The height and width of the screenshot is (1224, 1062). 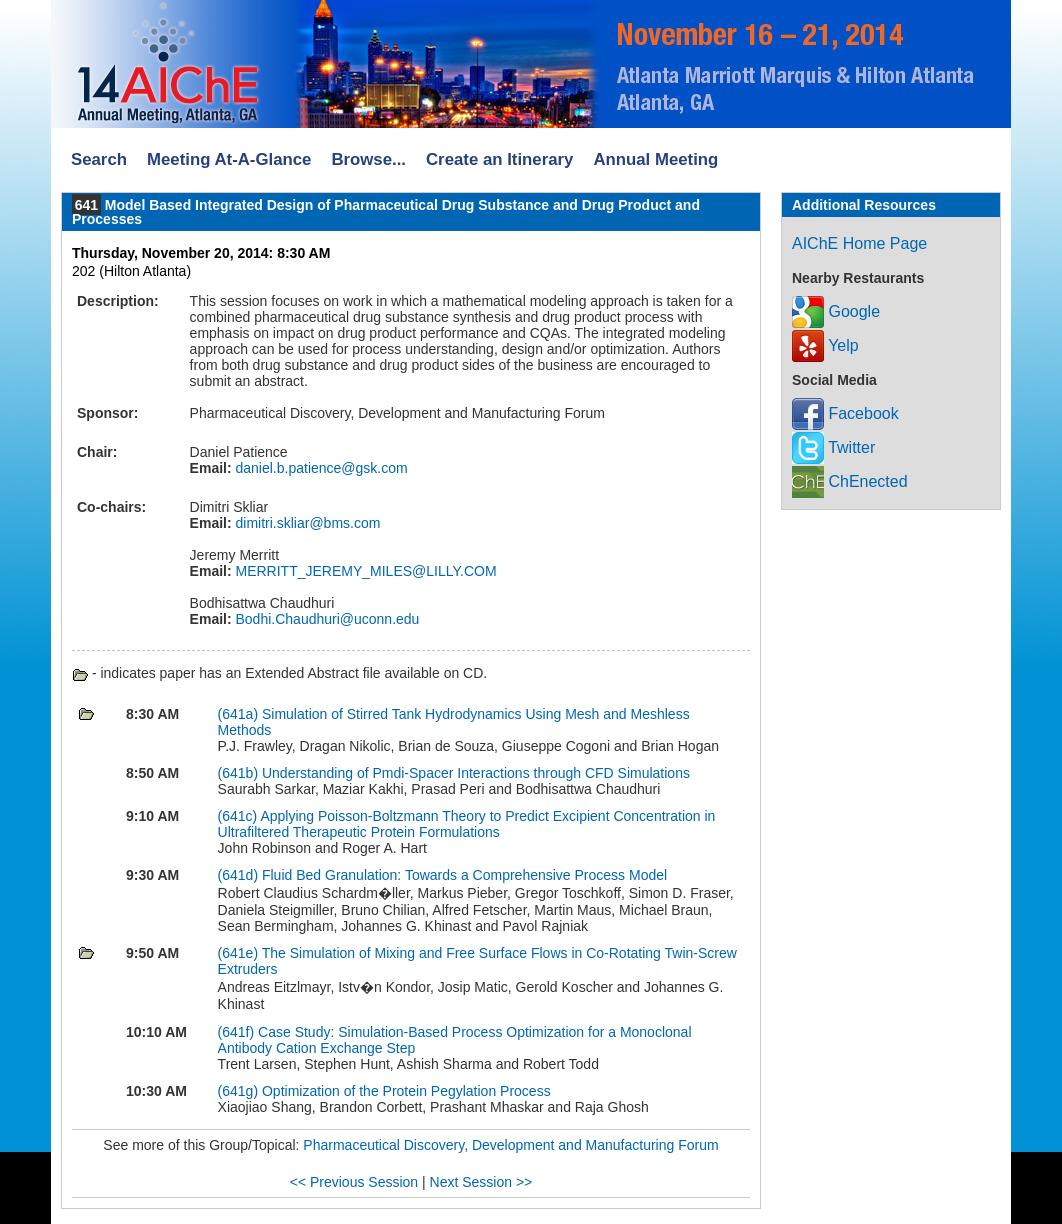 What do you see at coordinates (481, 1182) in the screenshot?
I see `Next Session >>` at bounding box center [481, 1182].